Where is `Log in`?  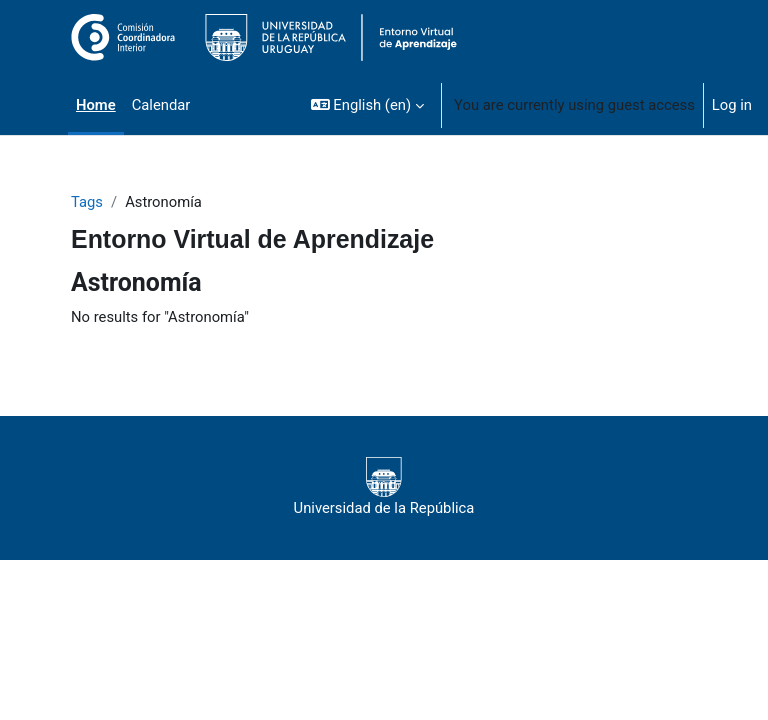
Log in is located at coordinates (732, 105).